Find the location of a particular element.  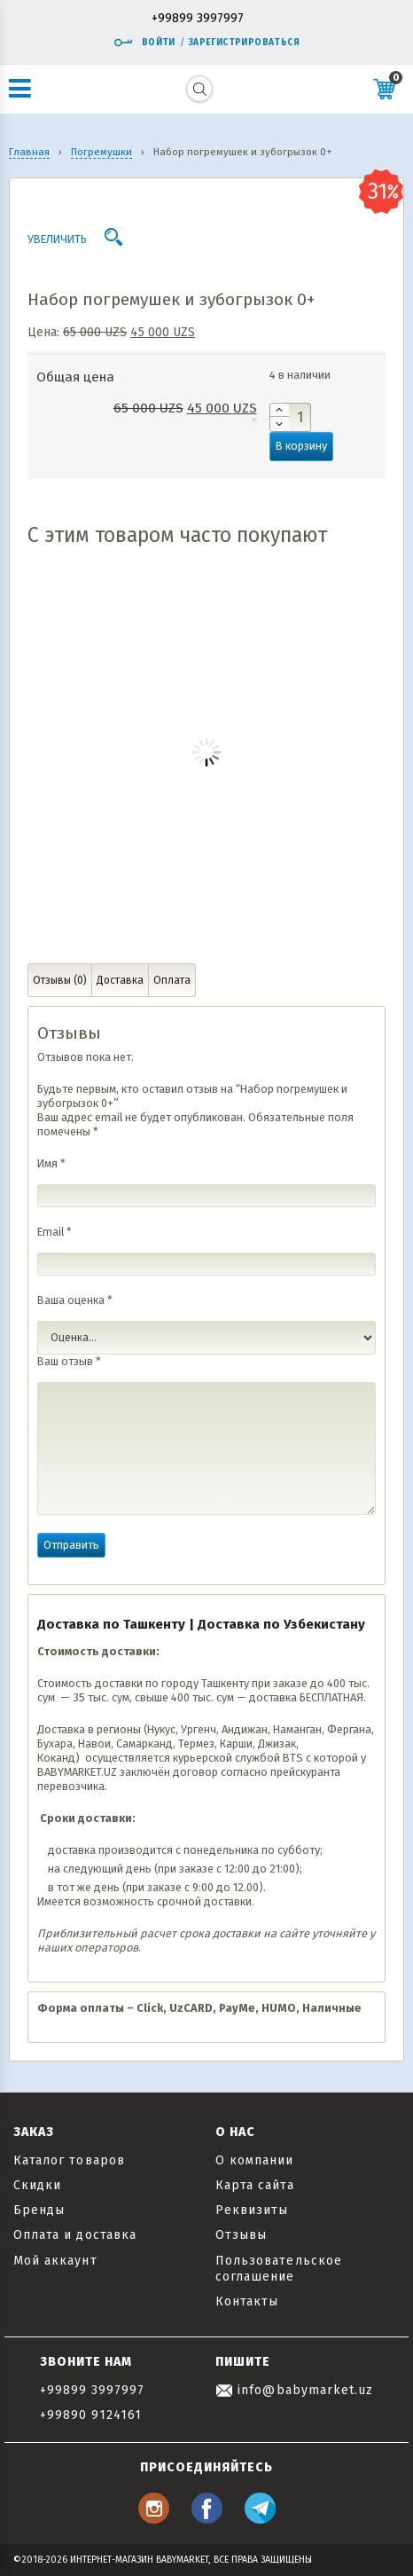

Реквизиты is located at coordinates (251, 2210).